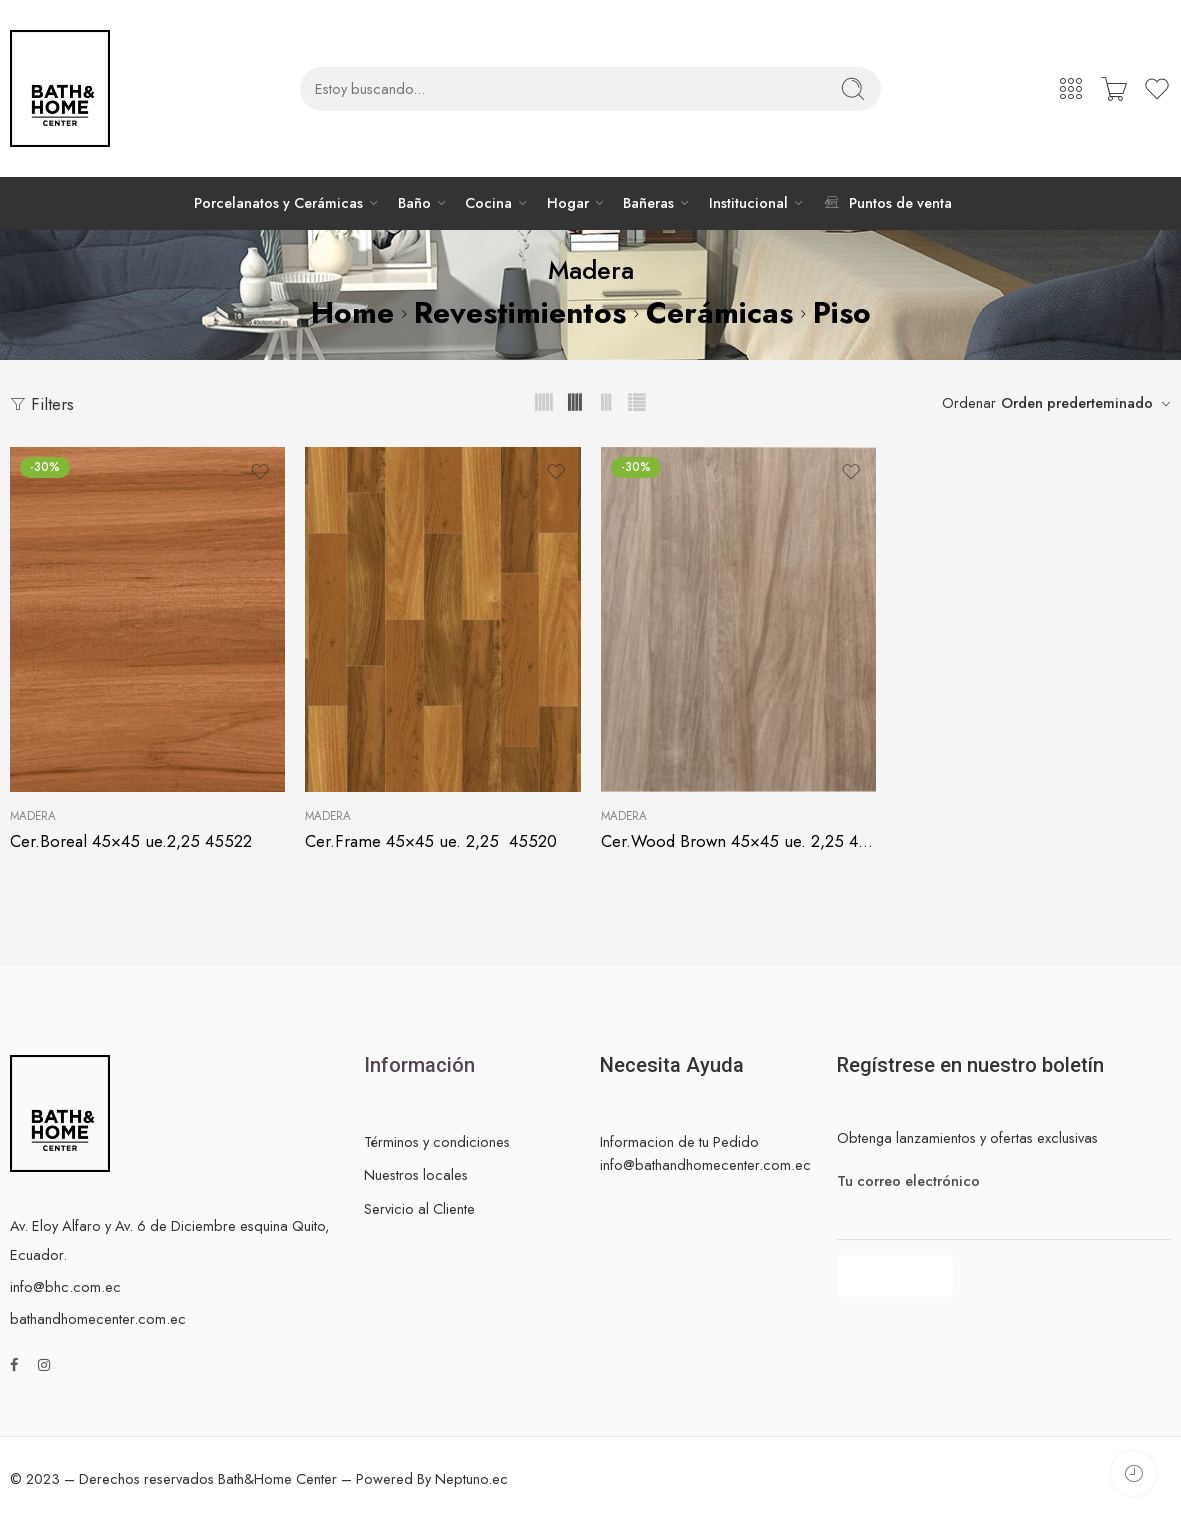 Image resolution: width=1181 pixels, height=1521 pixels. What do you see at coordinates (842, 312) in the screenshot?
I see `Piso` at bounding box center [842, 312].